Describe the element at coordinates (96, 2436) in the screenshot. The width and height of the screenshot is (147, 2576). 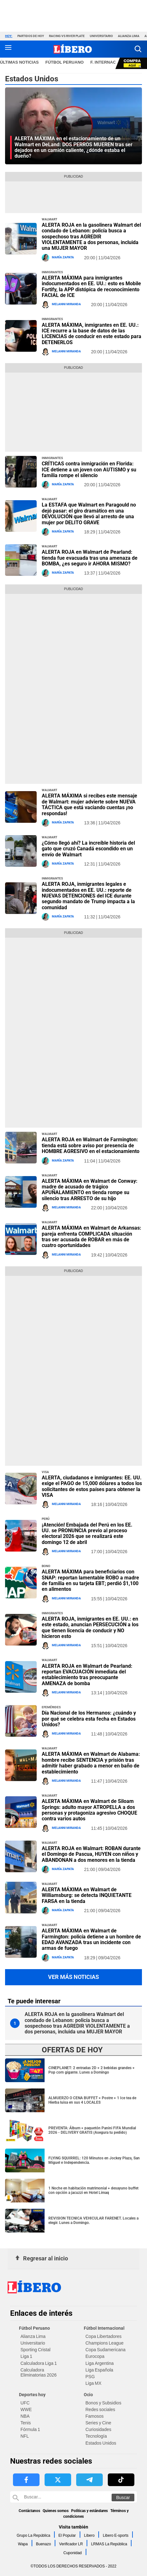
I see `Tecnología` at that location.